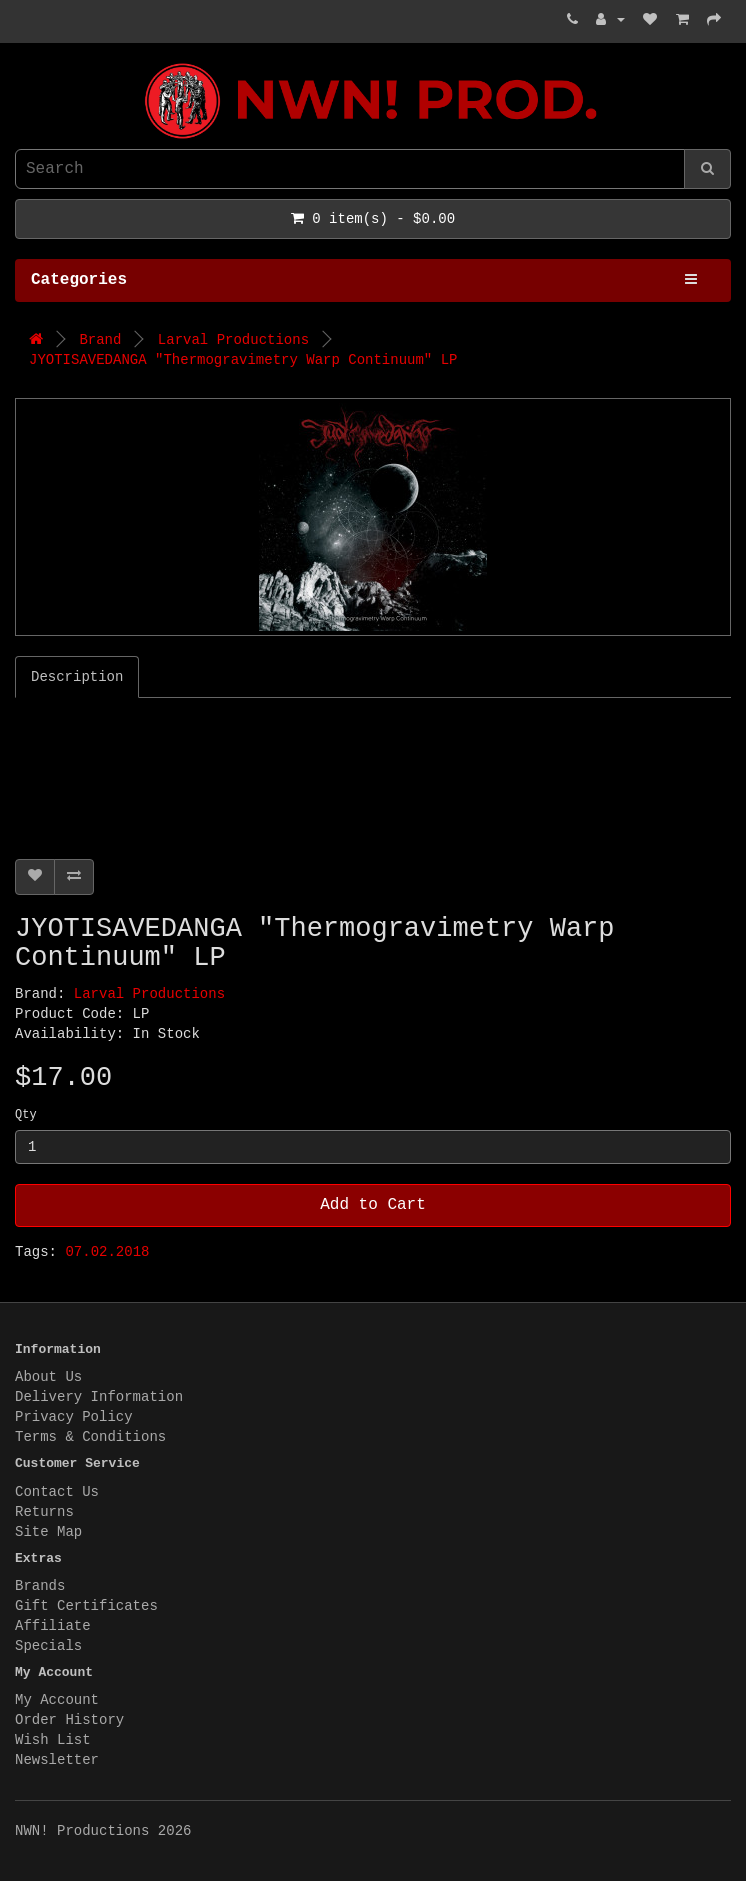 The image size is (746, 1881). What do you see at coordinates (53, 1626) in the screenshot?
I see `Affiliate` at bounding box center [53, 1626].